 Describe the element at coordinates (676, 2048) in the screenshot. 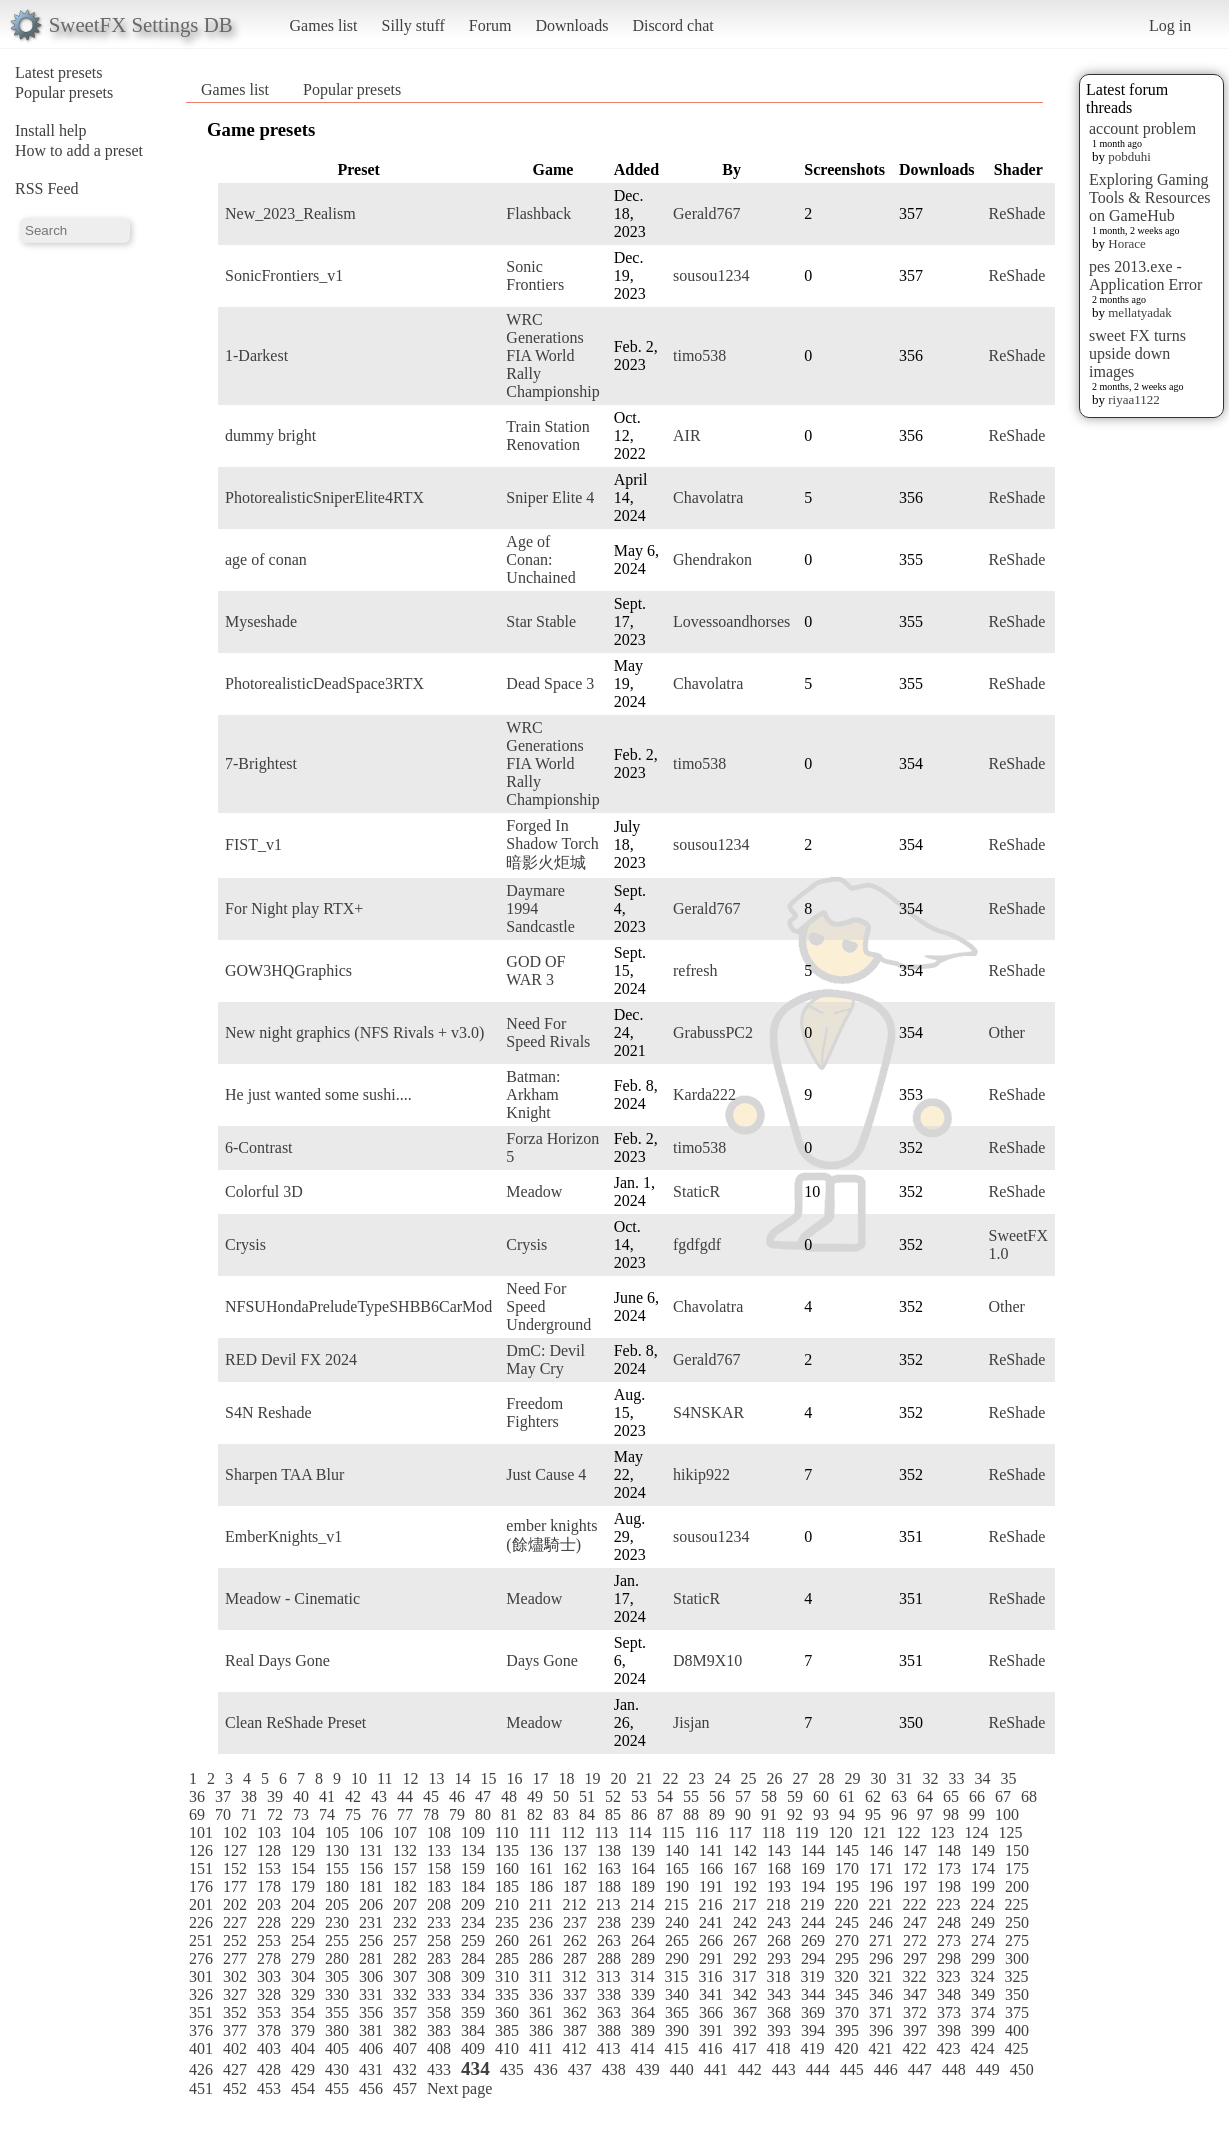

I see `415` at that location.